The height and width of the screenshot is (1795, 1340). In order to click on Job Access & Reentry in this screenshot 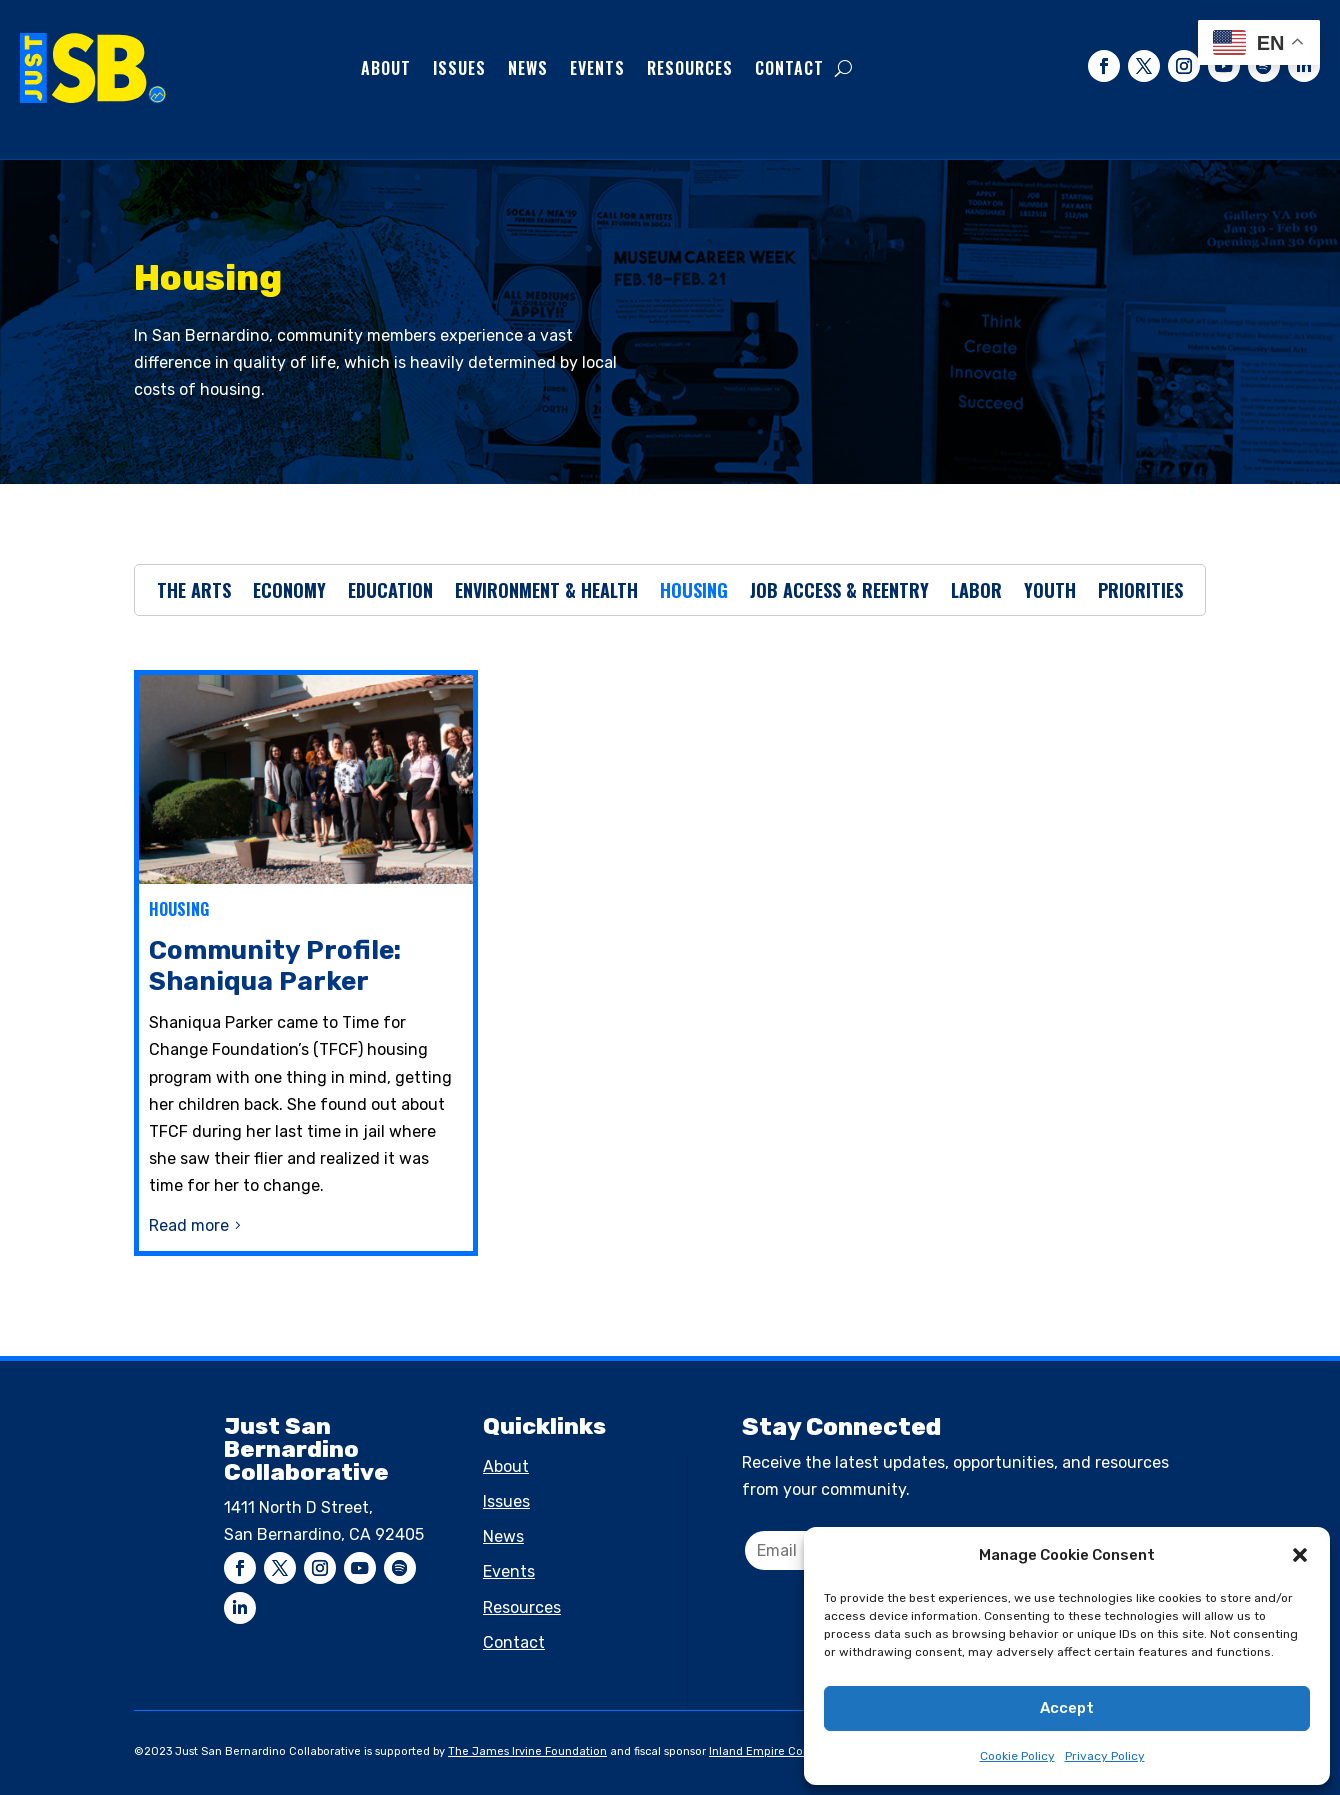, I will do `click(839, 593)`.